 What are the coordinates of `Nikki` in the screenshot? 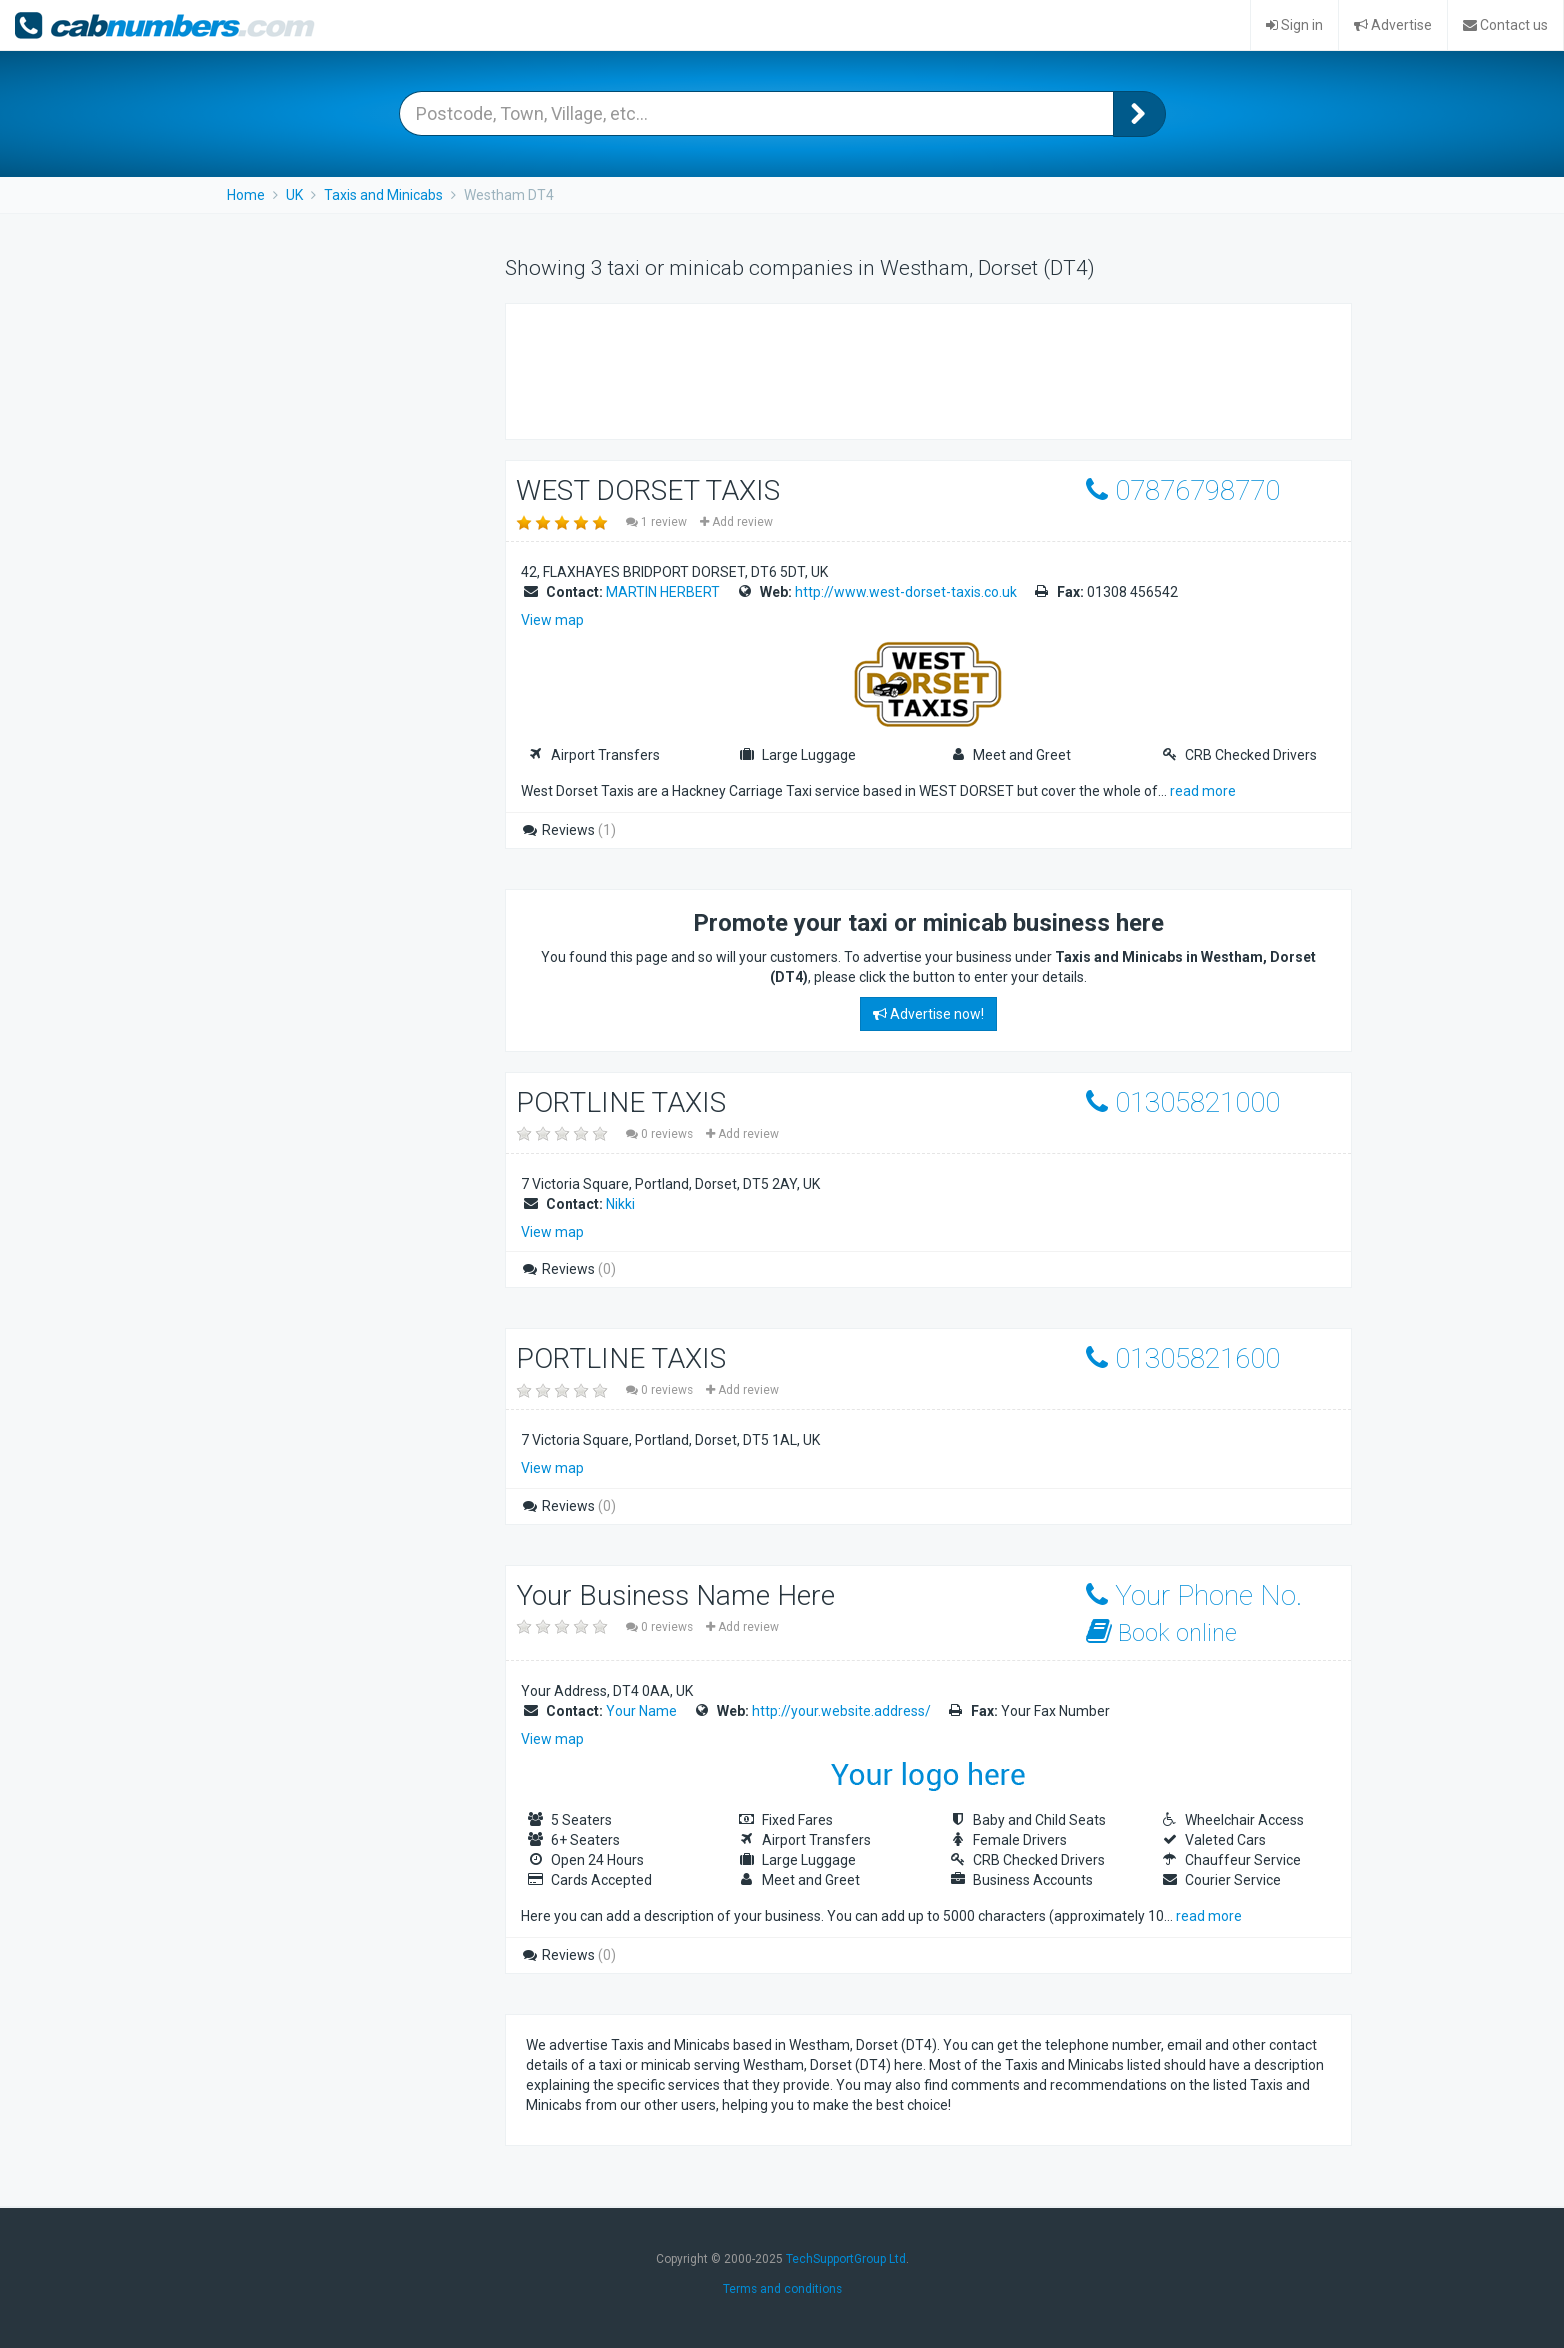 It's located at (620, 1204).